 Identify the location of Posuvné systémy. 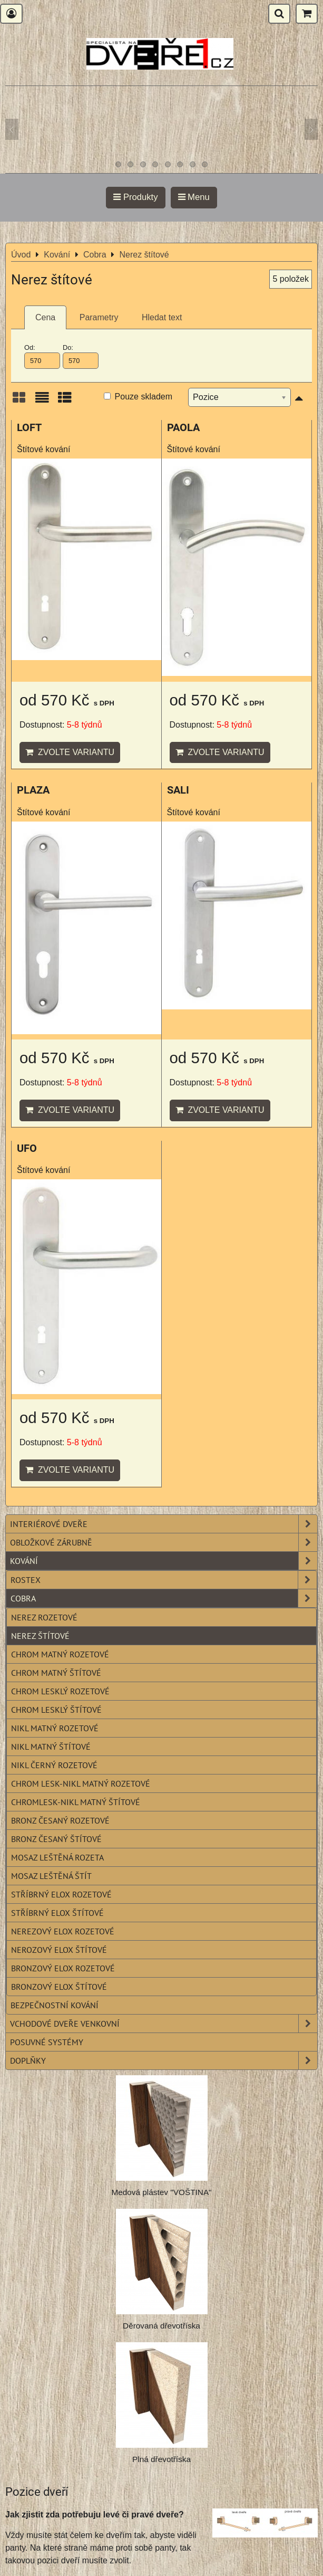
(46, 2042).